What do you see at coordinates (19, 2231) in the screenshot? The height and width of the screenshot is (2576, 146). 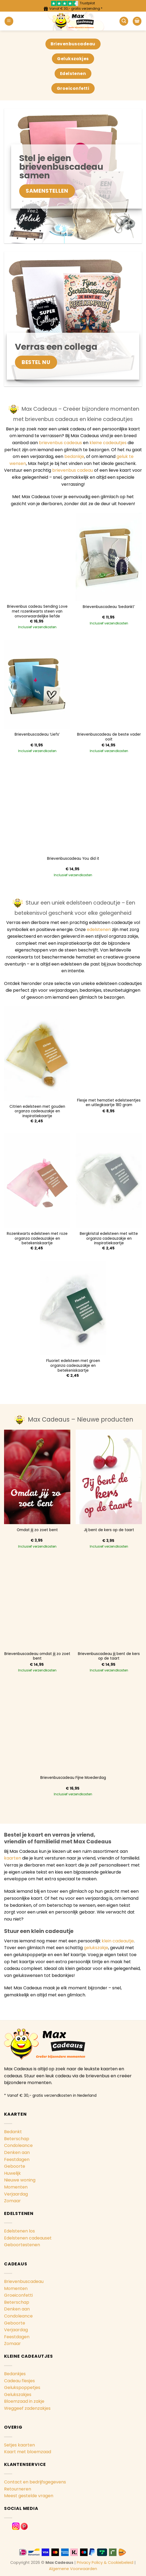 I see `Edelstenen los` at bounding box center [19, 2231].